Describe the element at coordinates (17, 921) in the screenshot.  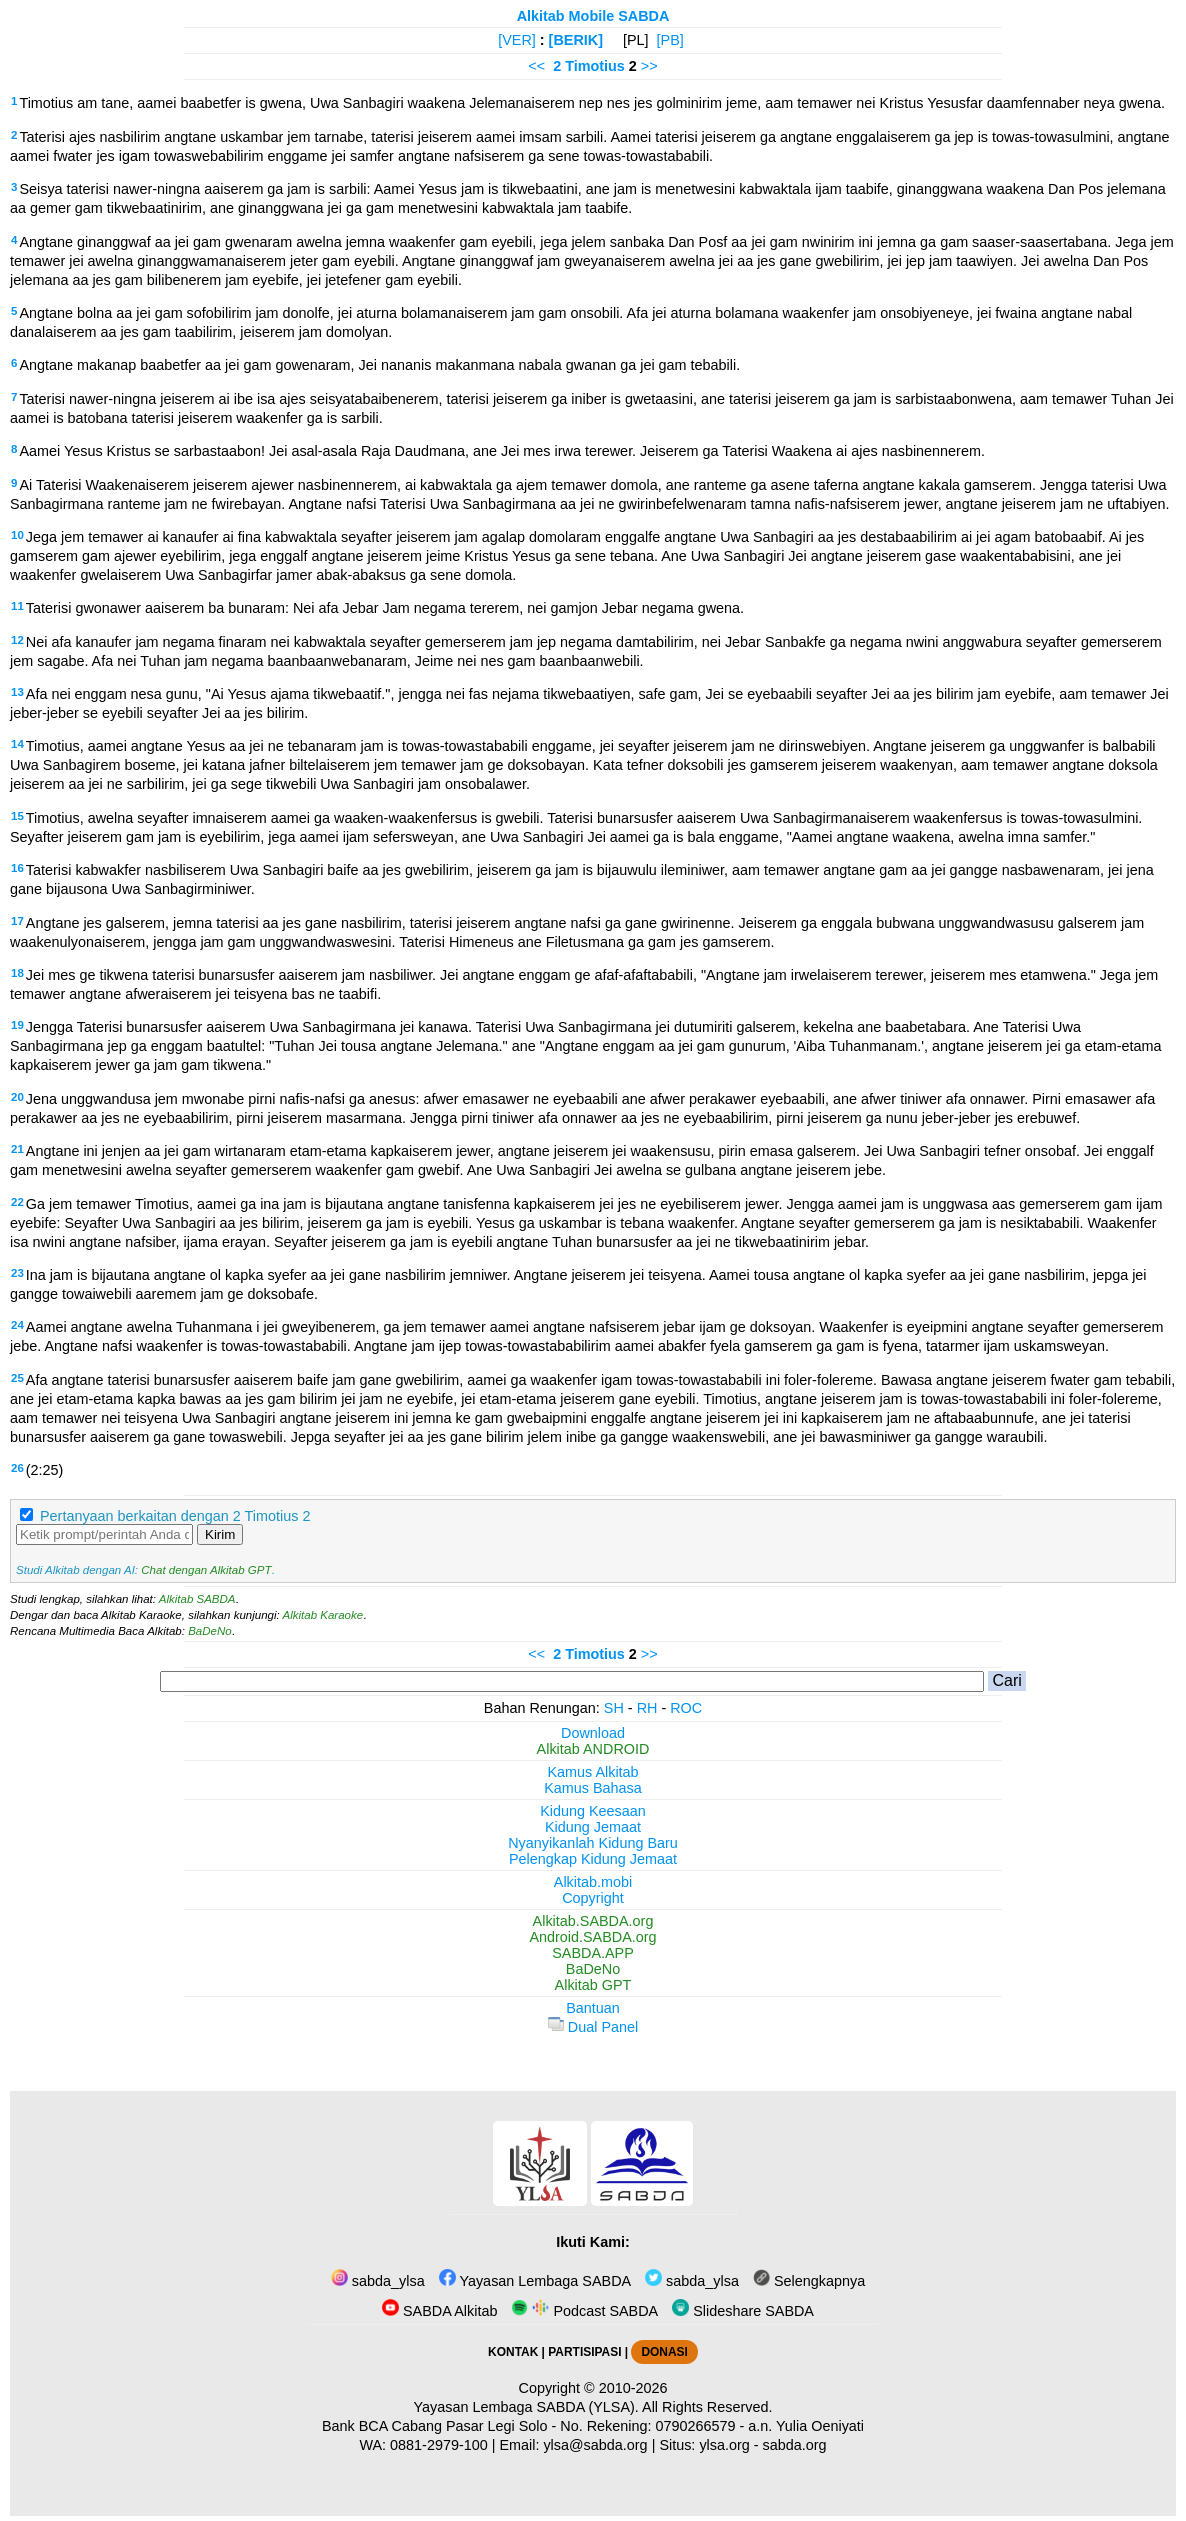
I see `17` at that location.